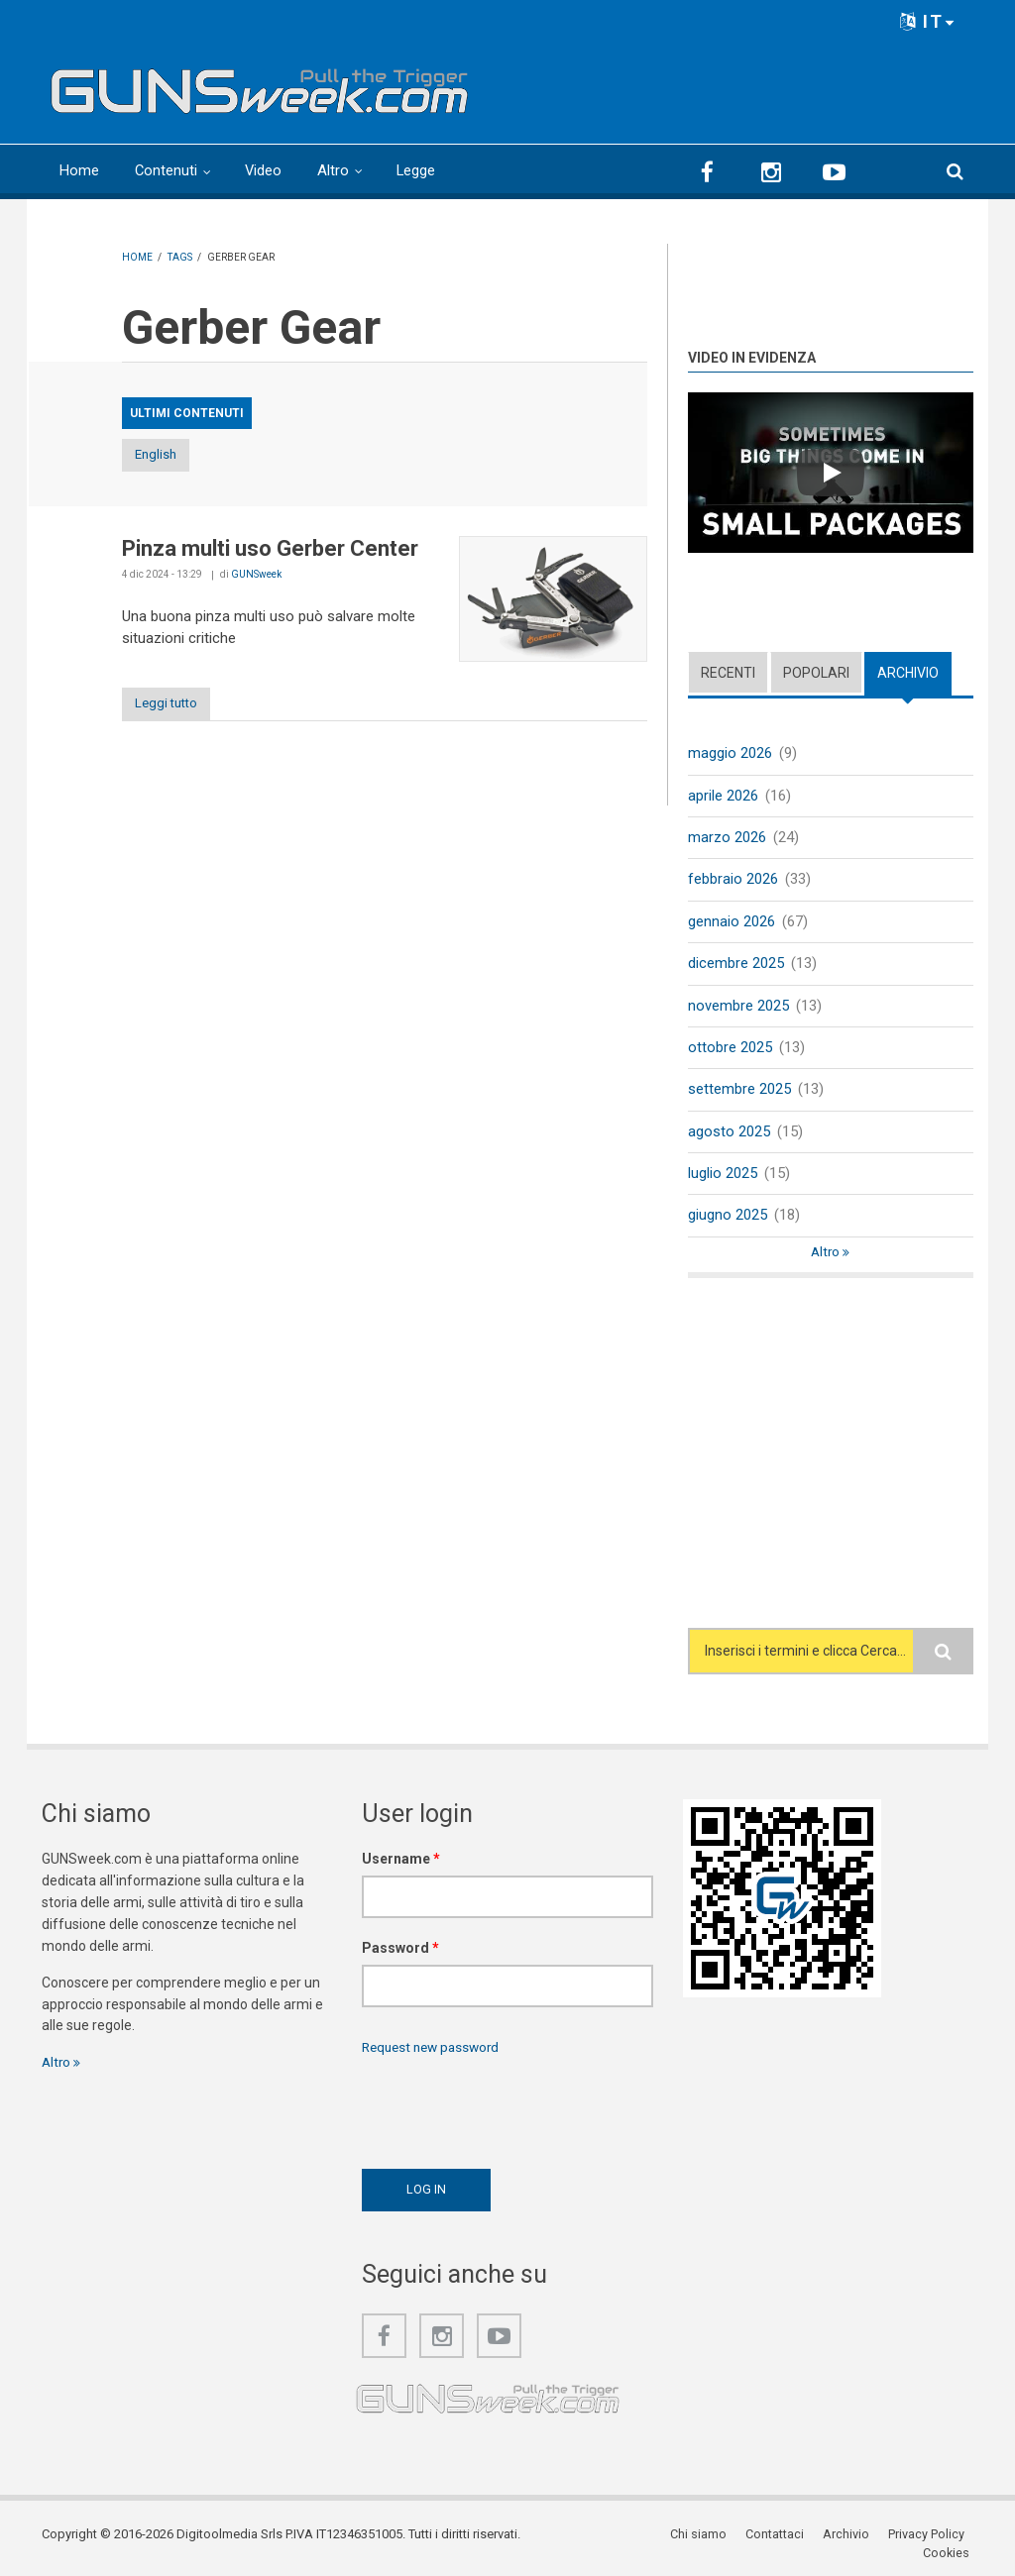 The image size is (1015, 2576). Describe the element at coordinates (730, 753) in the screenshot. I see `maggio 2026` at that location.